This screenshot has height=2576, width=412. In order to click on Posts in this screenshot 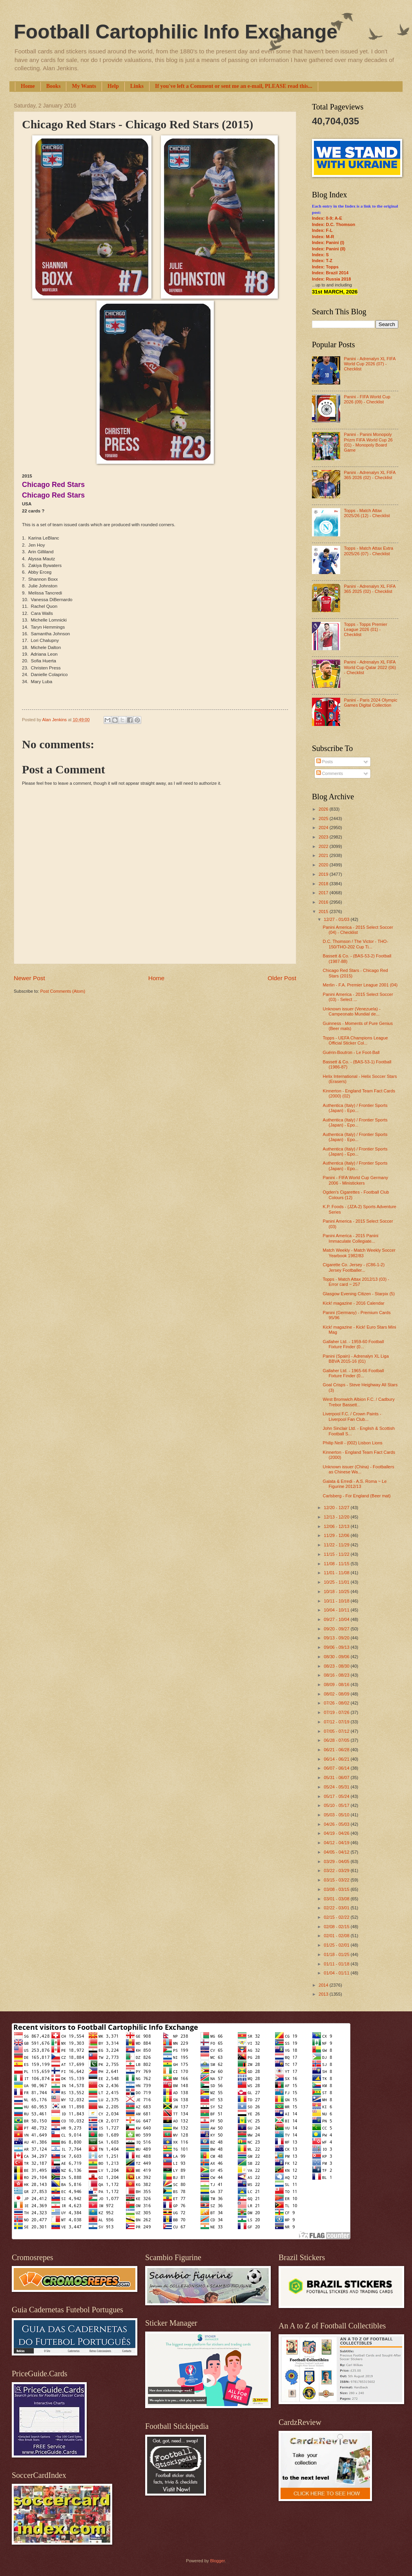, I will do `click(324, 761)`.